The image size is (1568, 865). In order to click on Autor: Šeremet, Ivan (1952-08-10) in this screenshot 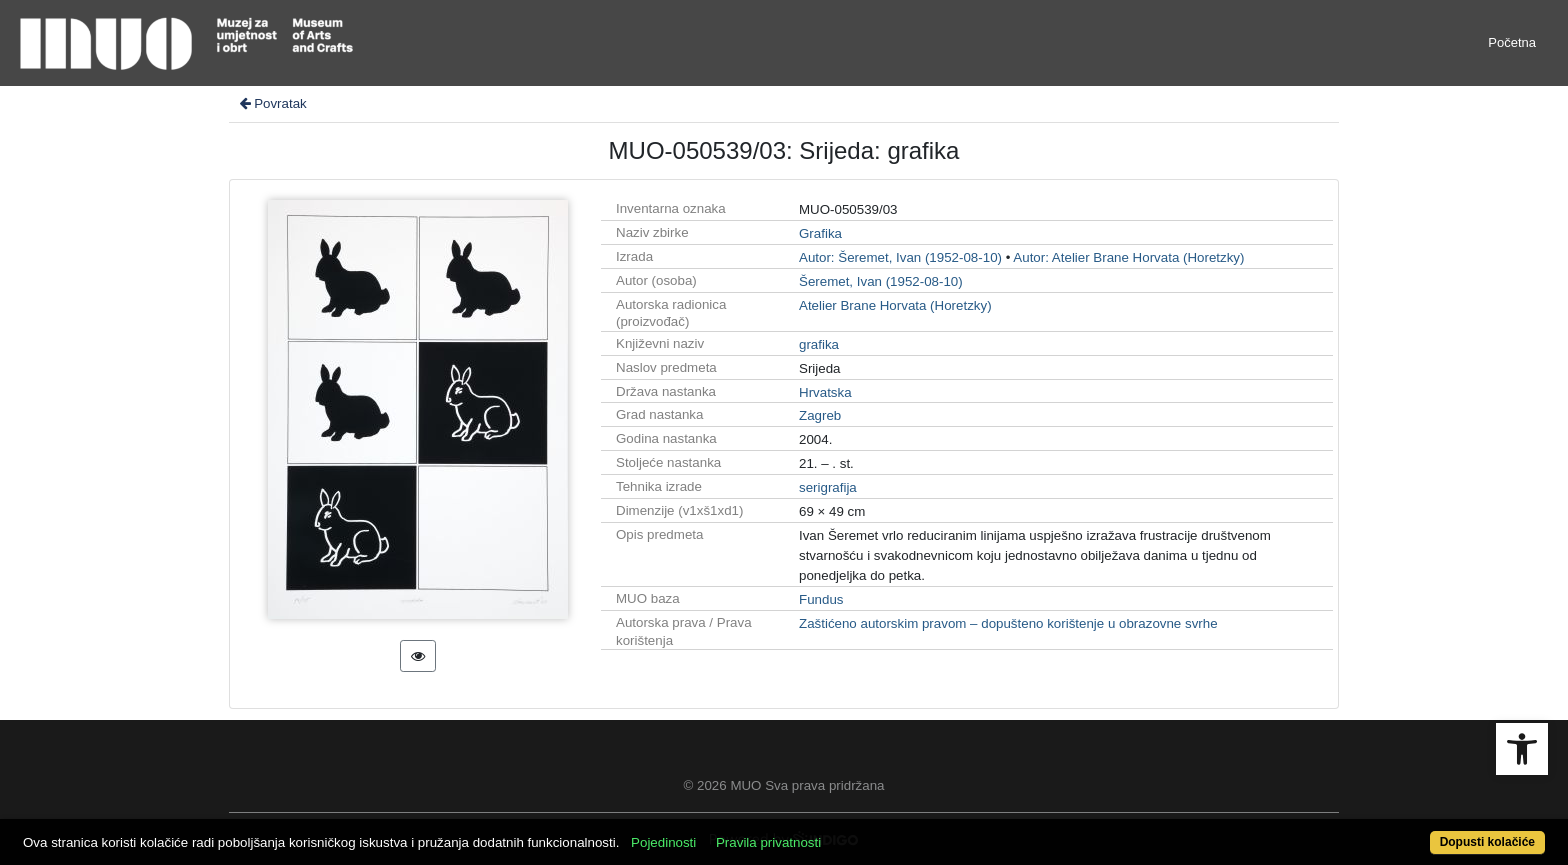, I will do `click(900, 257)`.